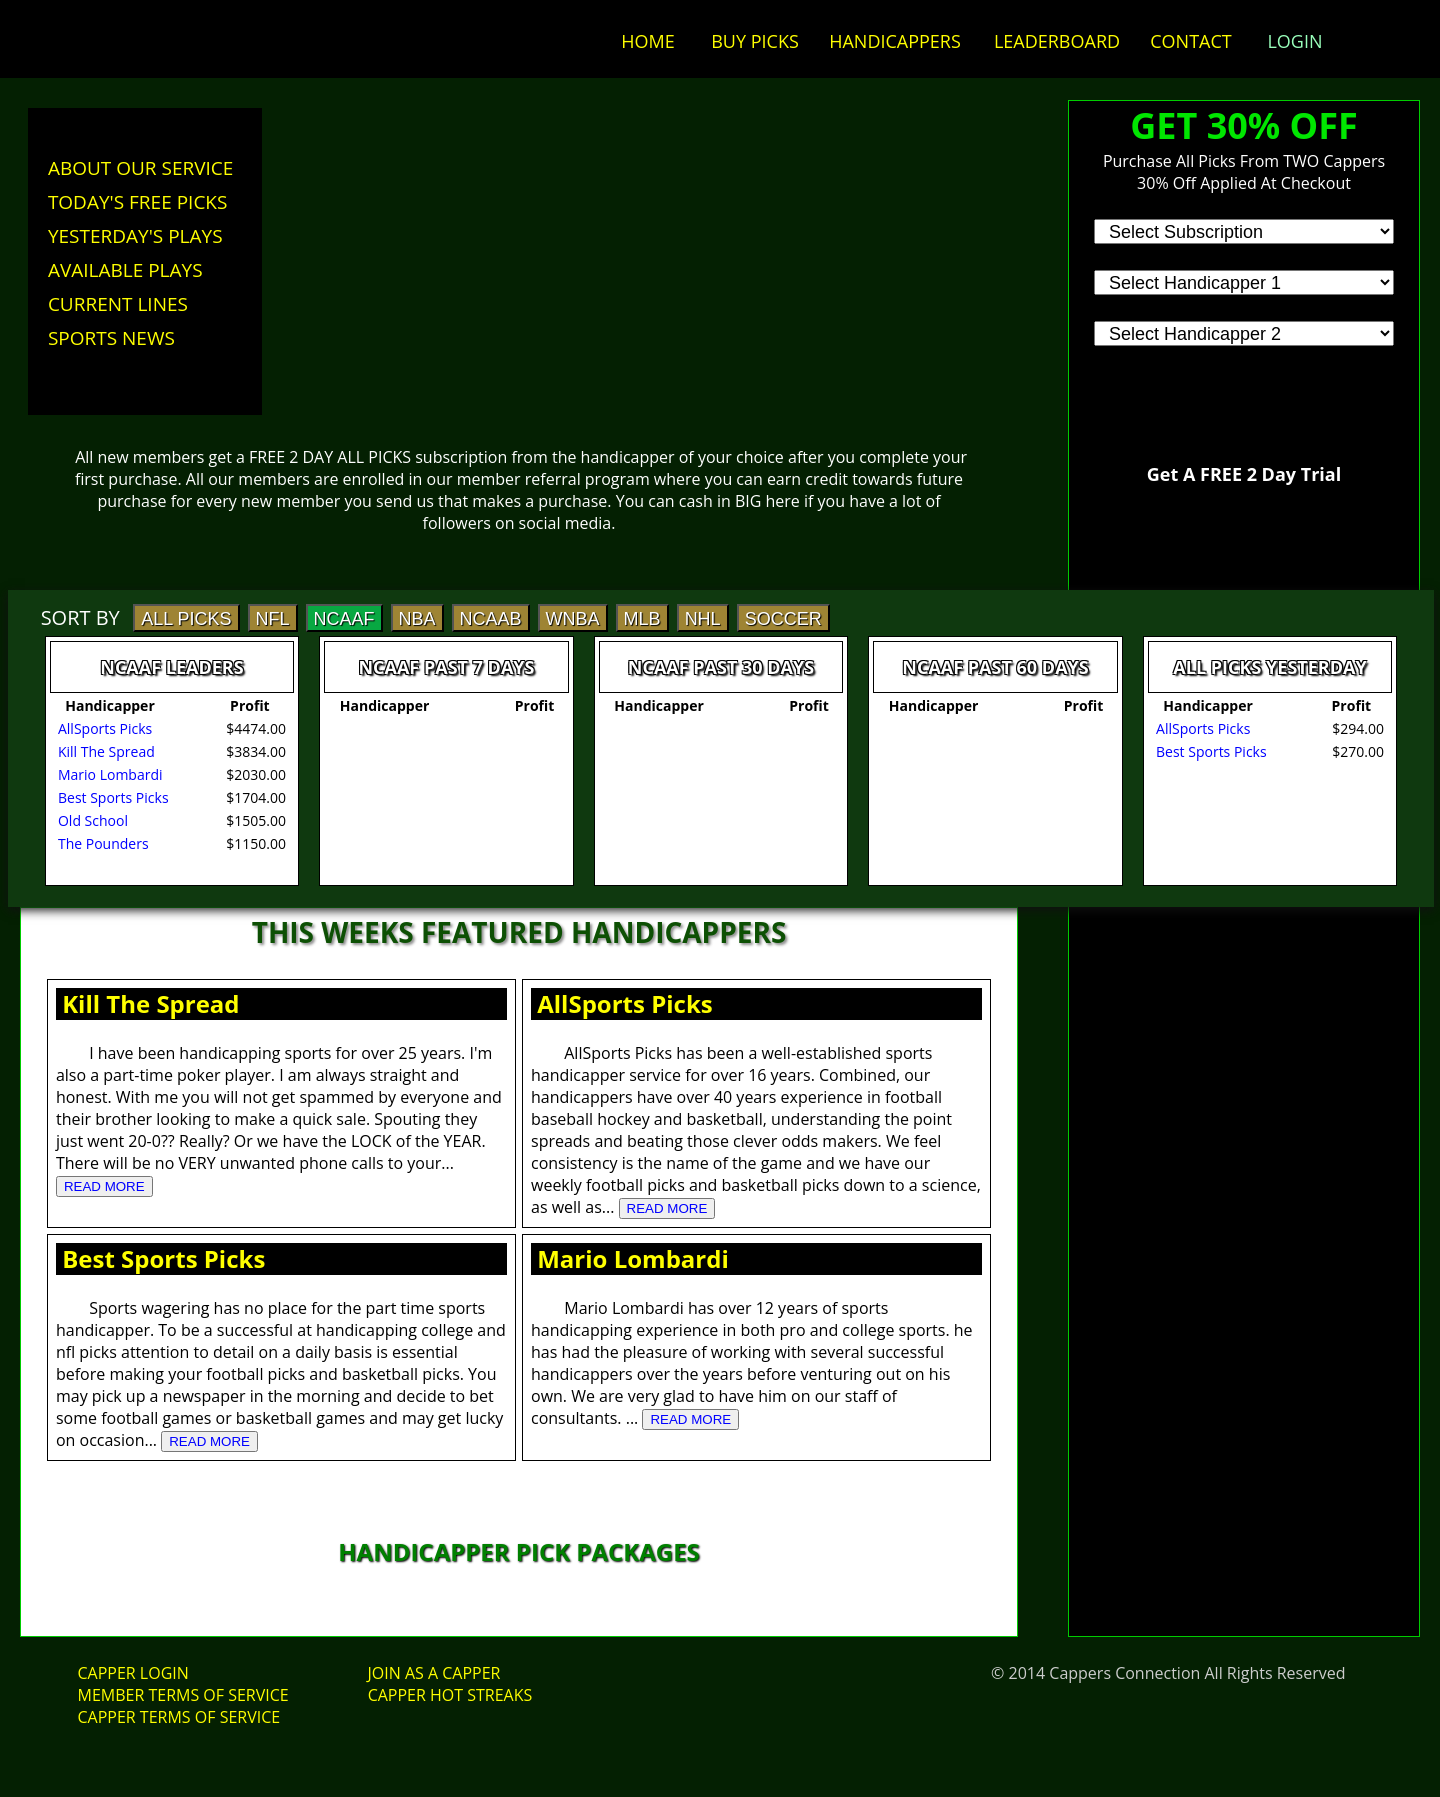  Describe the element at coordinates (1190, 41) in the screenshot. I see `CONTACT` at that location.